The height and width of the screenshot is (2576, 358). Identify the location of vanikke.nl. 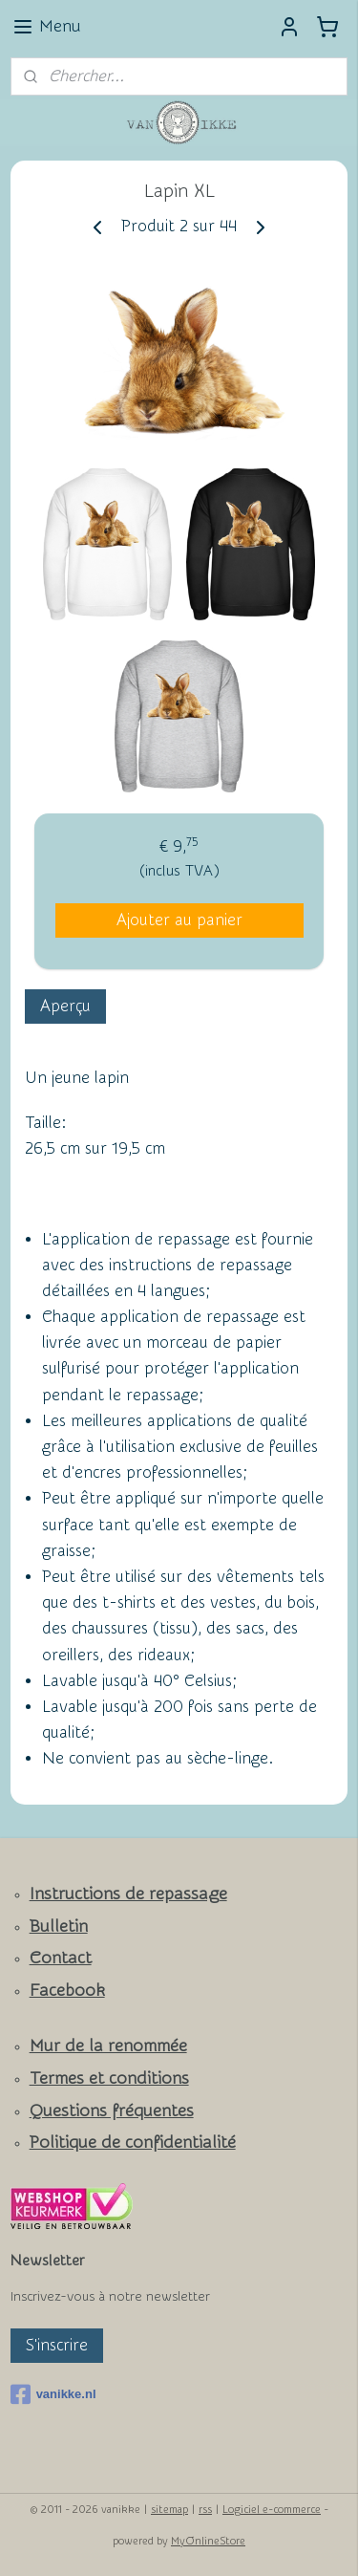
(53, 2394).